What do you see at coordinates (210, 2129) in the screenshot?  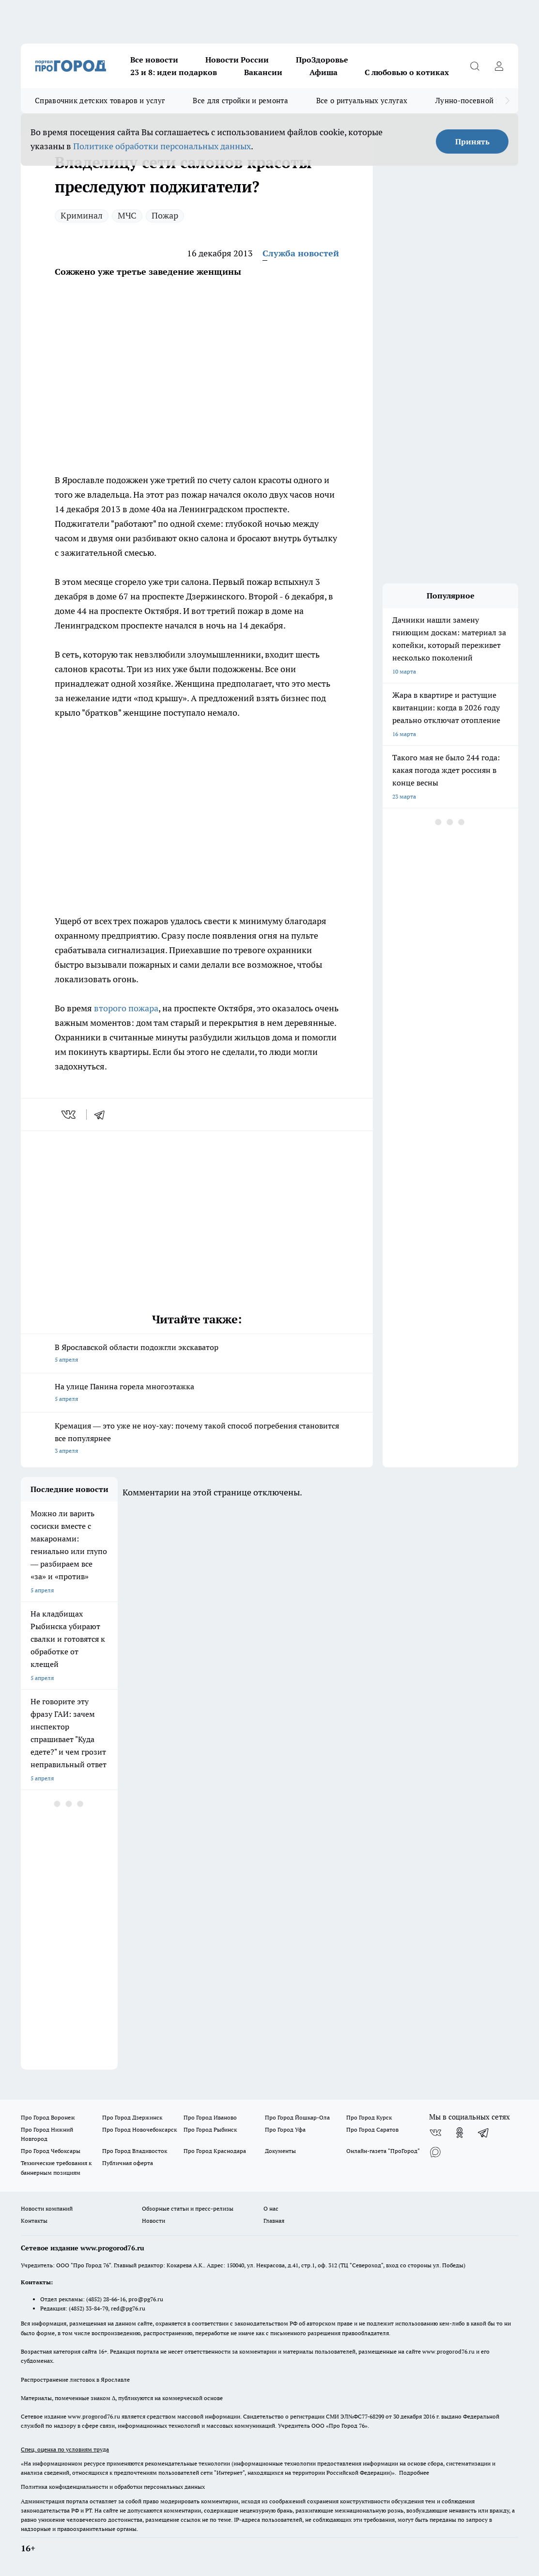 I see `Про Город Рыбинск` at bounding box center [210, 2129].